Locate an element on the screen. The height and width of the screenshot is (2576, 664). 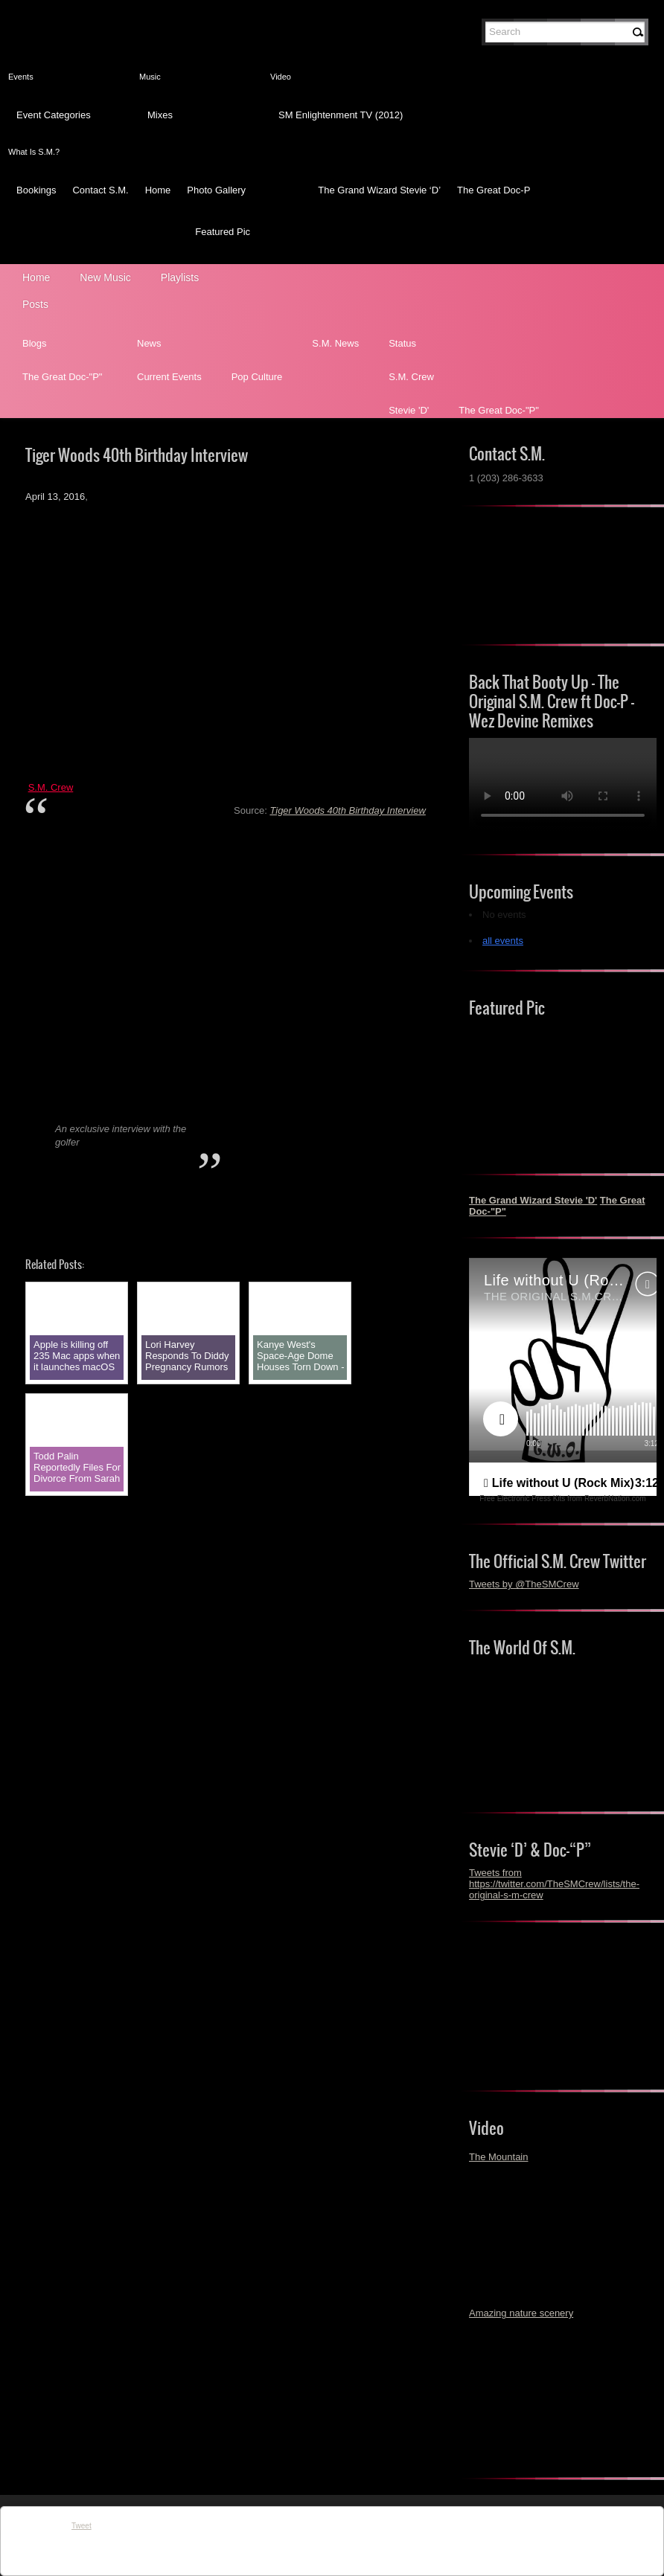
Posts is located at coordinates (35, 304).